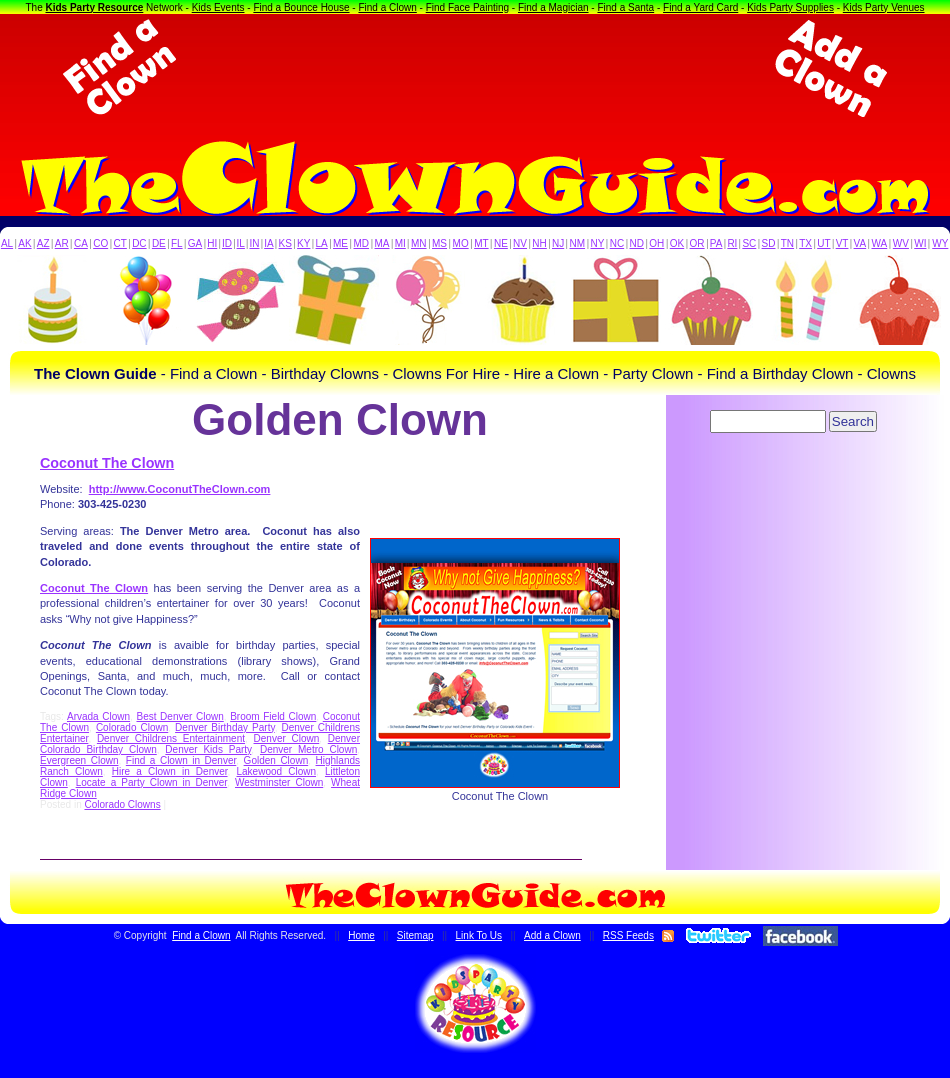  I want to click on PA, so click(716, 243).